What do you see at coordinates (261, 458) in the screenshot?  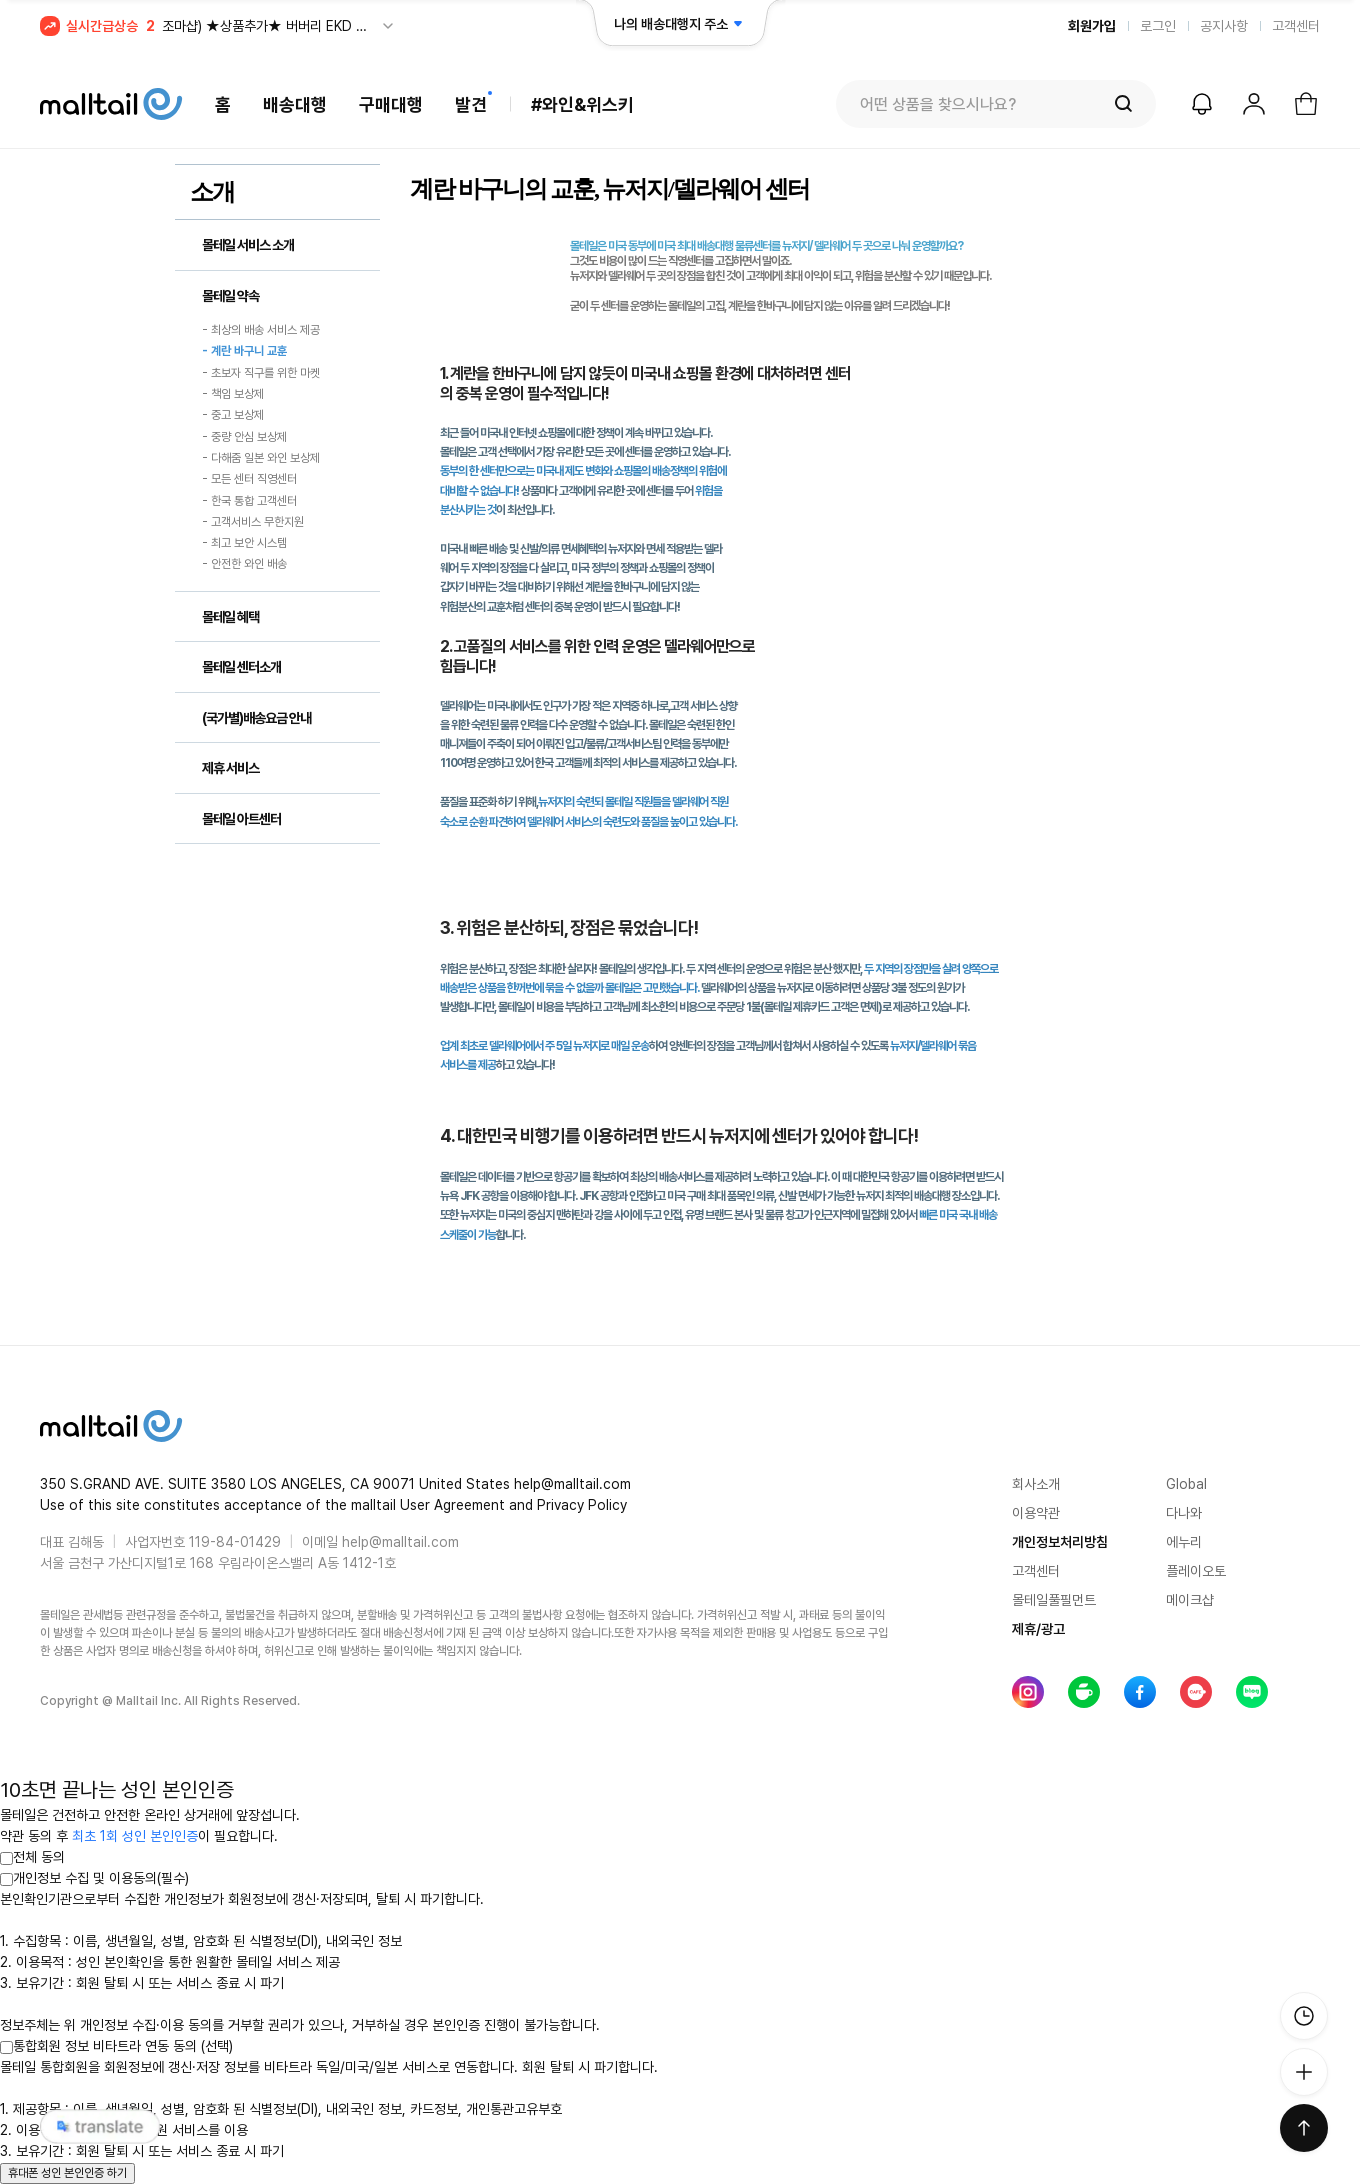 I see `- 다해줌 일본 와인 보상제` at bounding box center [261, 458].